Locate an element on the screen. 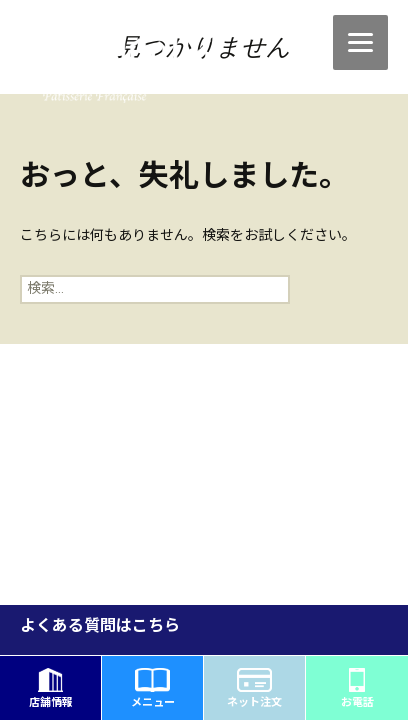 The image size is (408, 720). お電話 is located at coordinates (357, 688).